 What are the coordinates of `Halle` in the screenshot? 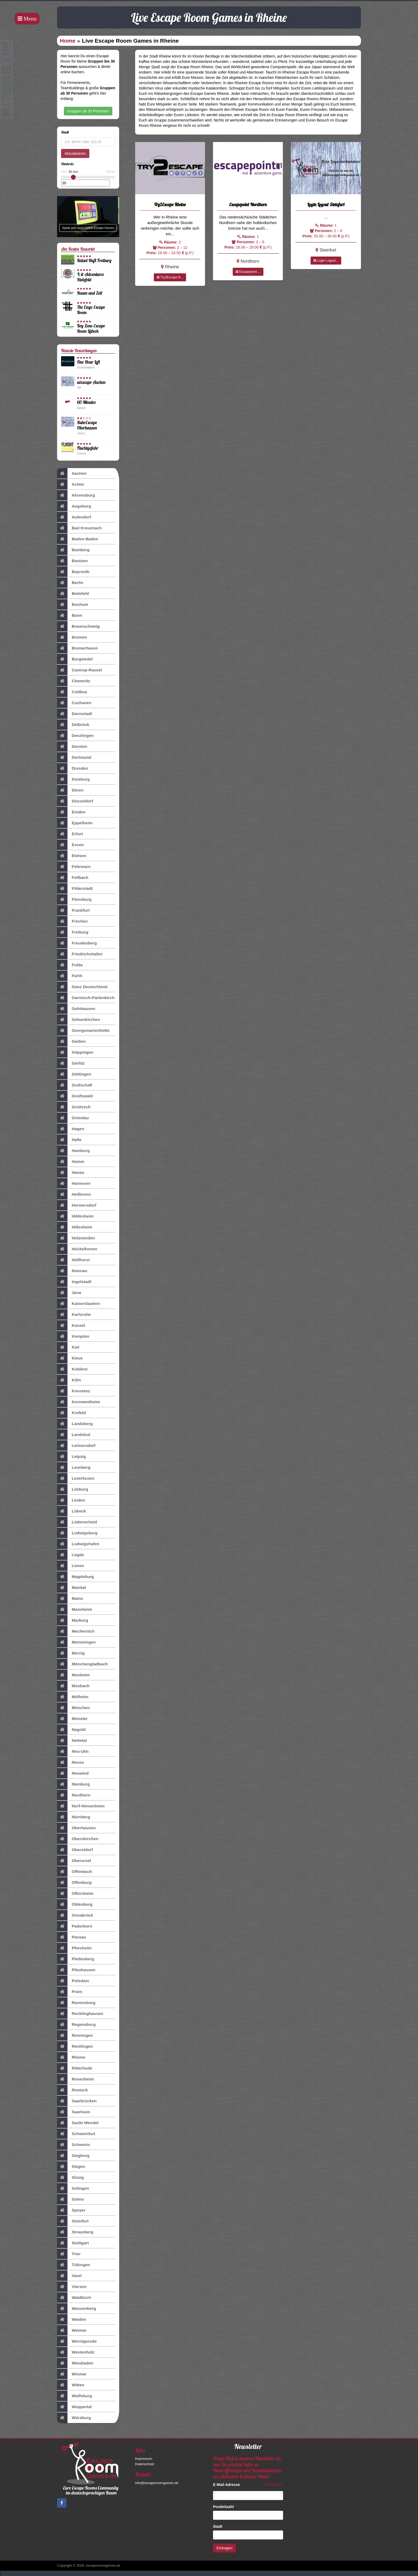 It's located at (69, 1139).